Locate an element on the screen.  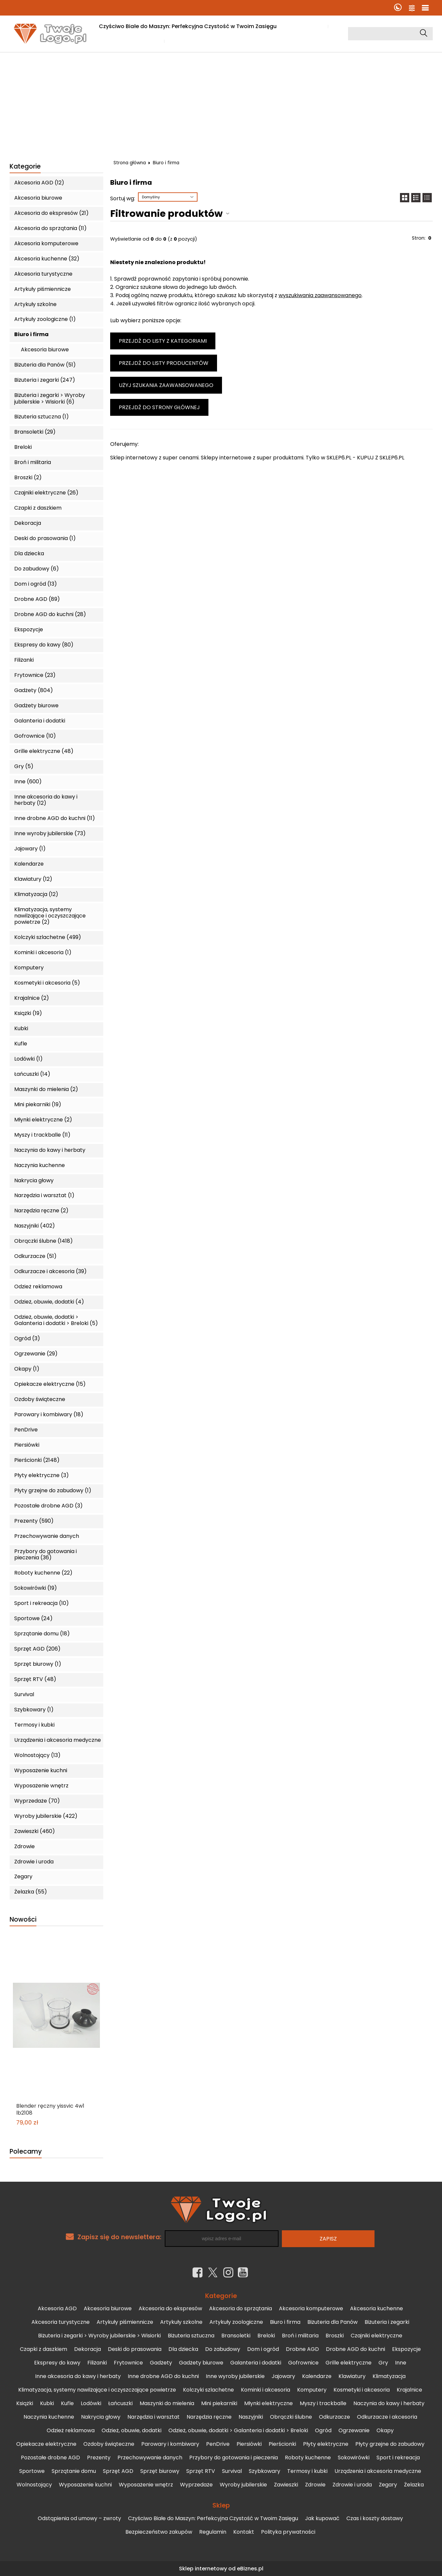
Ogród is located at coordinates (323, 2430).